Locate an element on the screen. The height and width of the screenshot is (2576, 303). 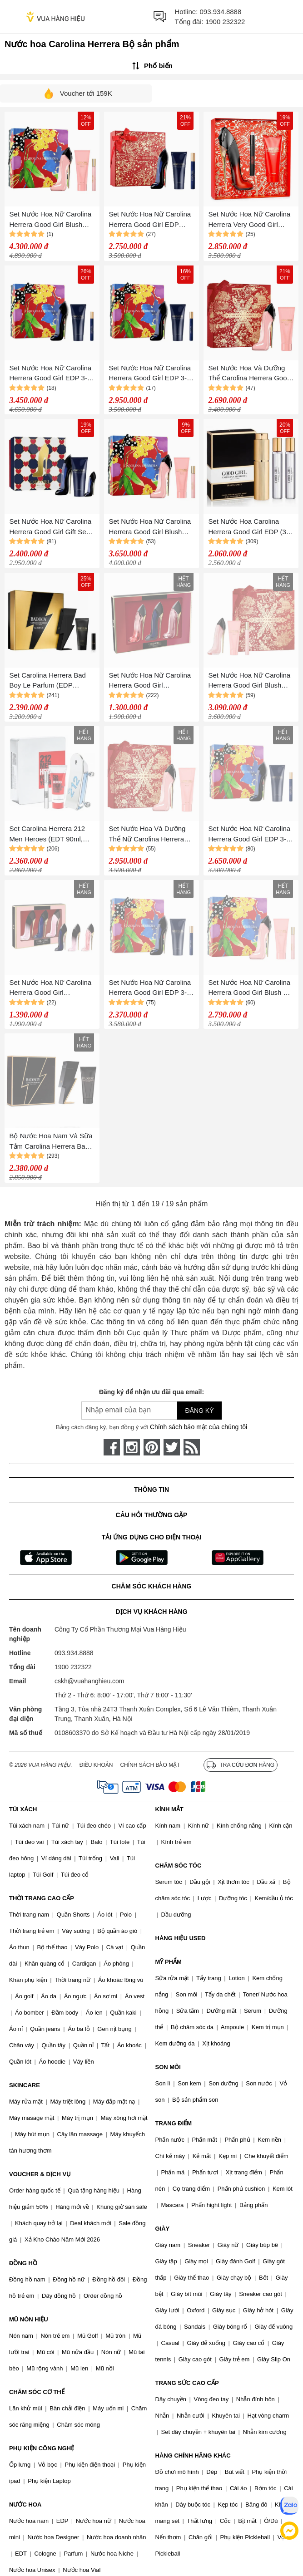
HÀNG CHÍNH HÃNG KHÁC is located at coordinates (193, 2455).